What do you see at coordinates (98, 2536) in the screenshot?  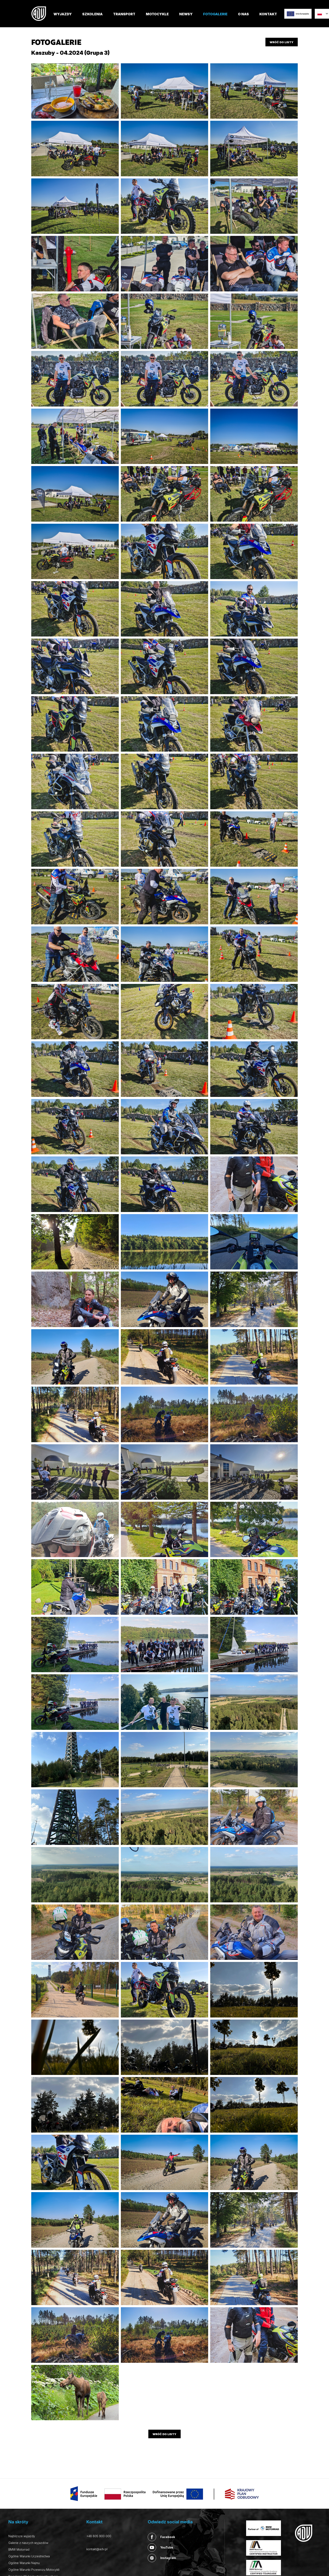 I see `+48 605 900 000` at bounding box center [98, 2536].